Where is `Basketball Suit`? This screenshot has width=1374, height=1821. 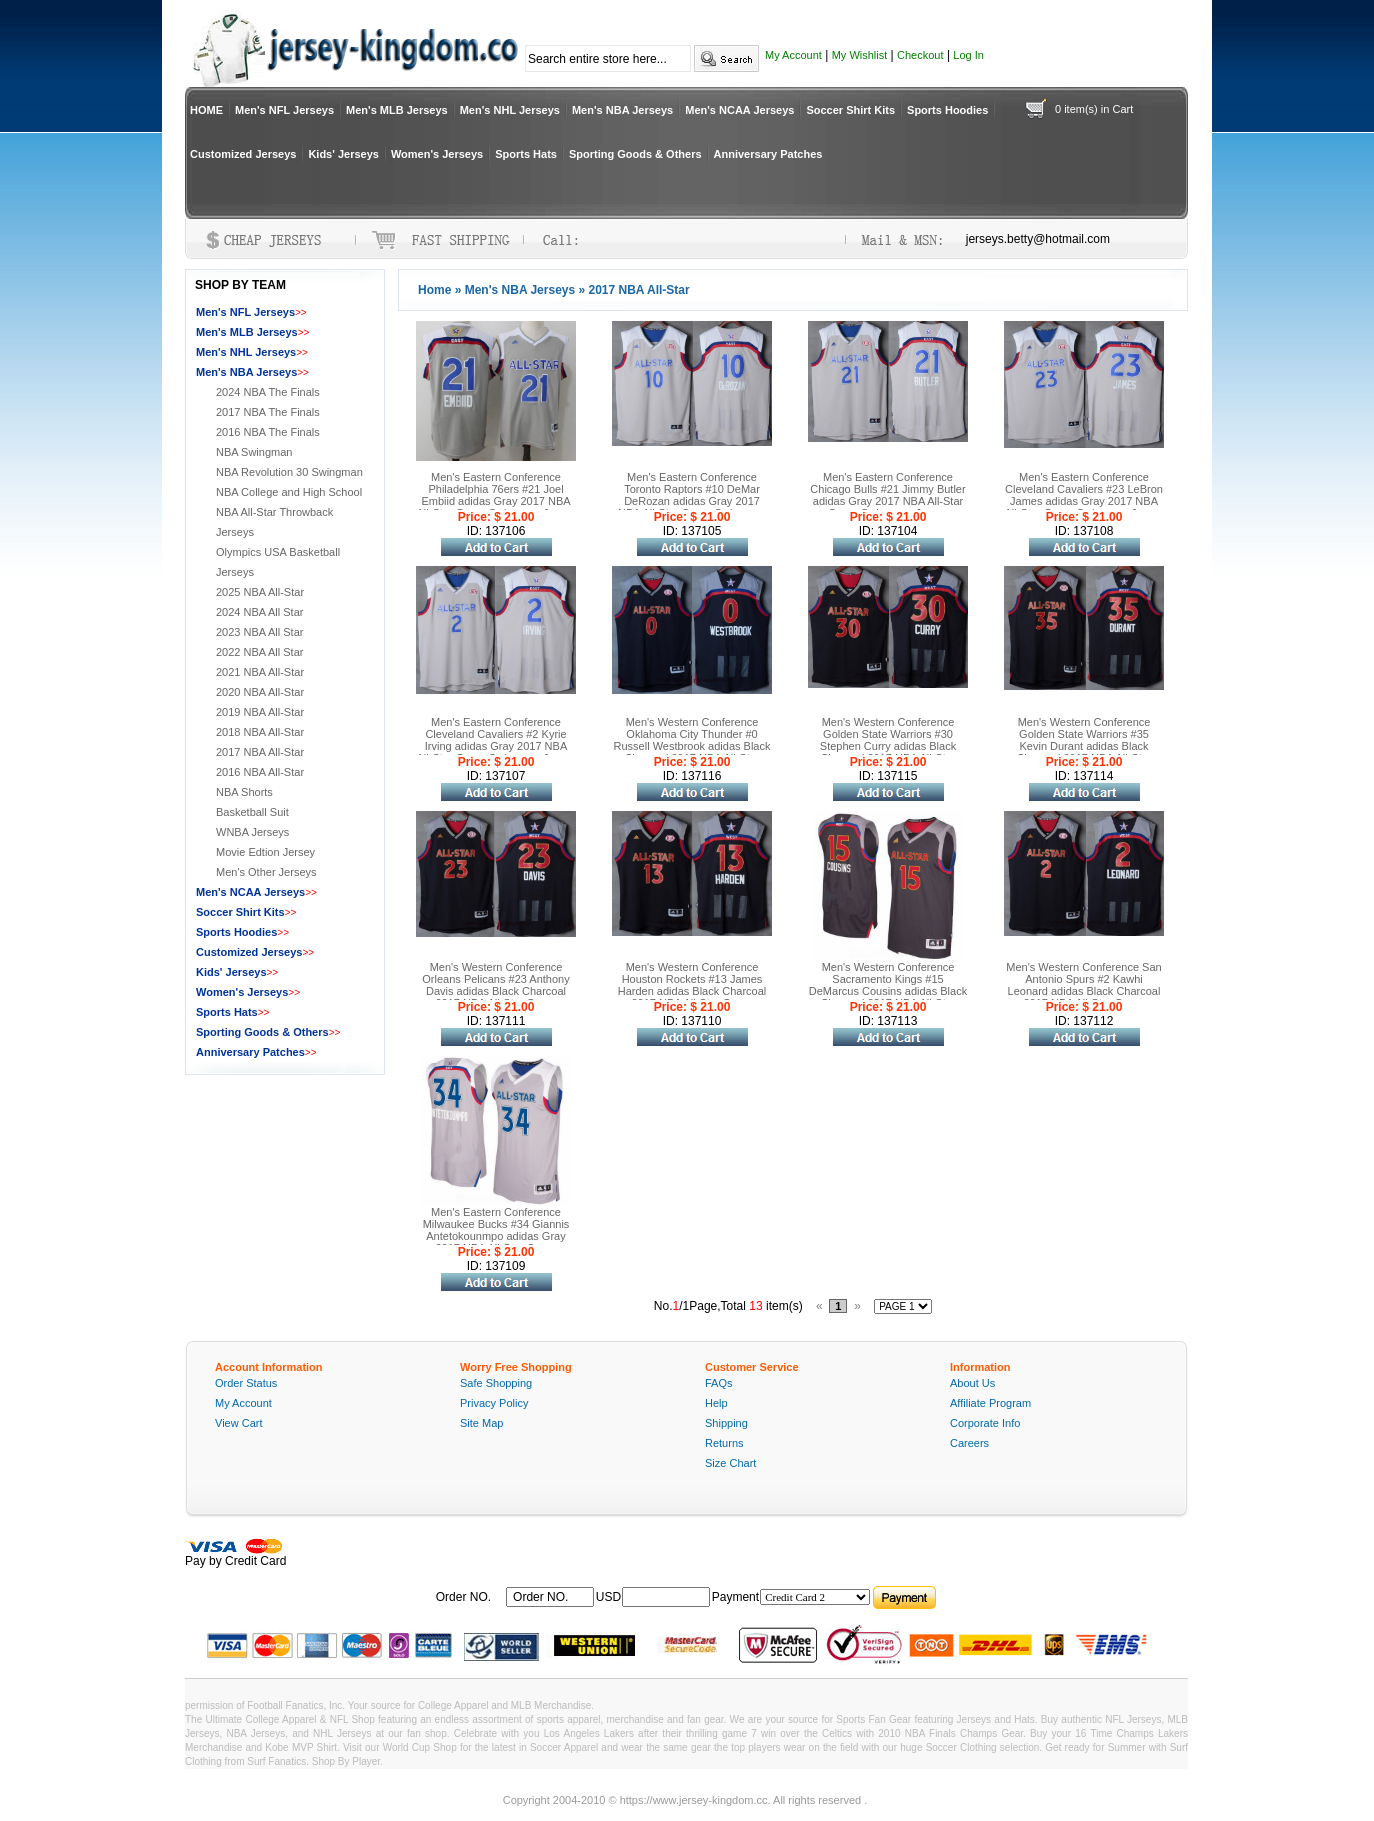 Basketball Suit is located at coordinates (252, 812).